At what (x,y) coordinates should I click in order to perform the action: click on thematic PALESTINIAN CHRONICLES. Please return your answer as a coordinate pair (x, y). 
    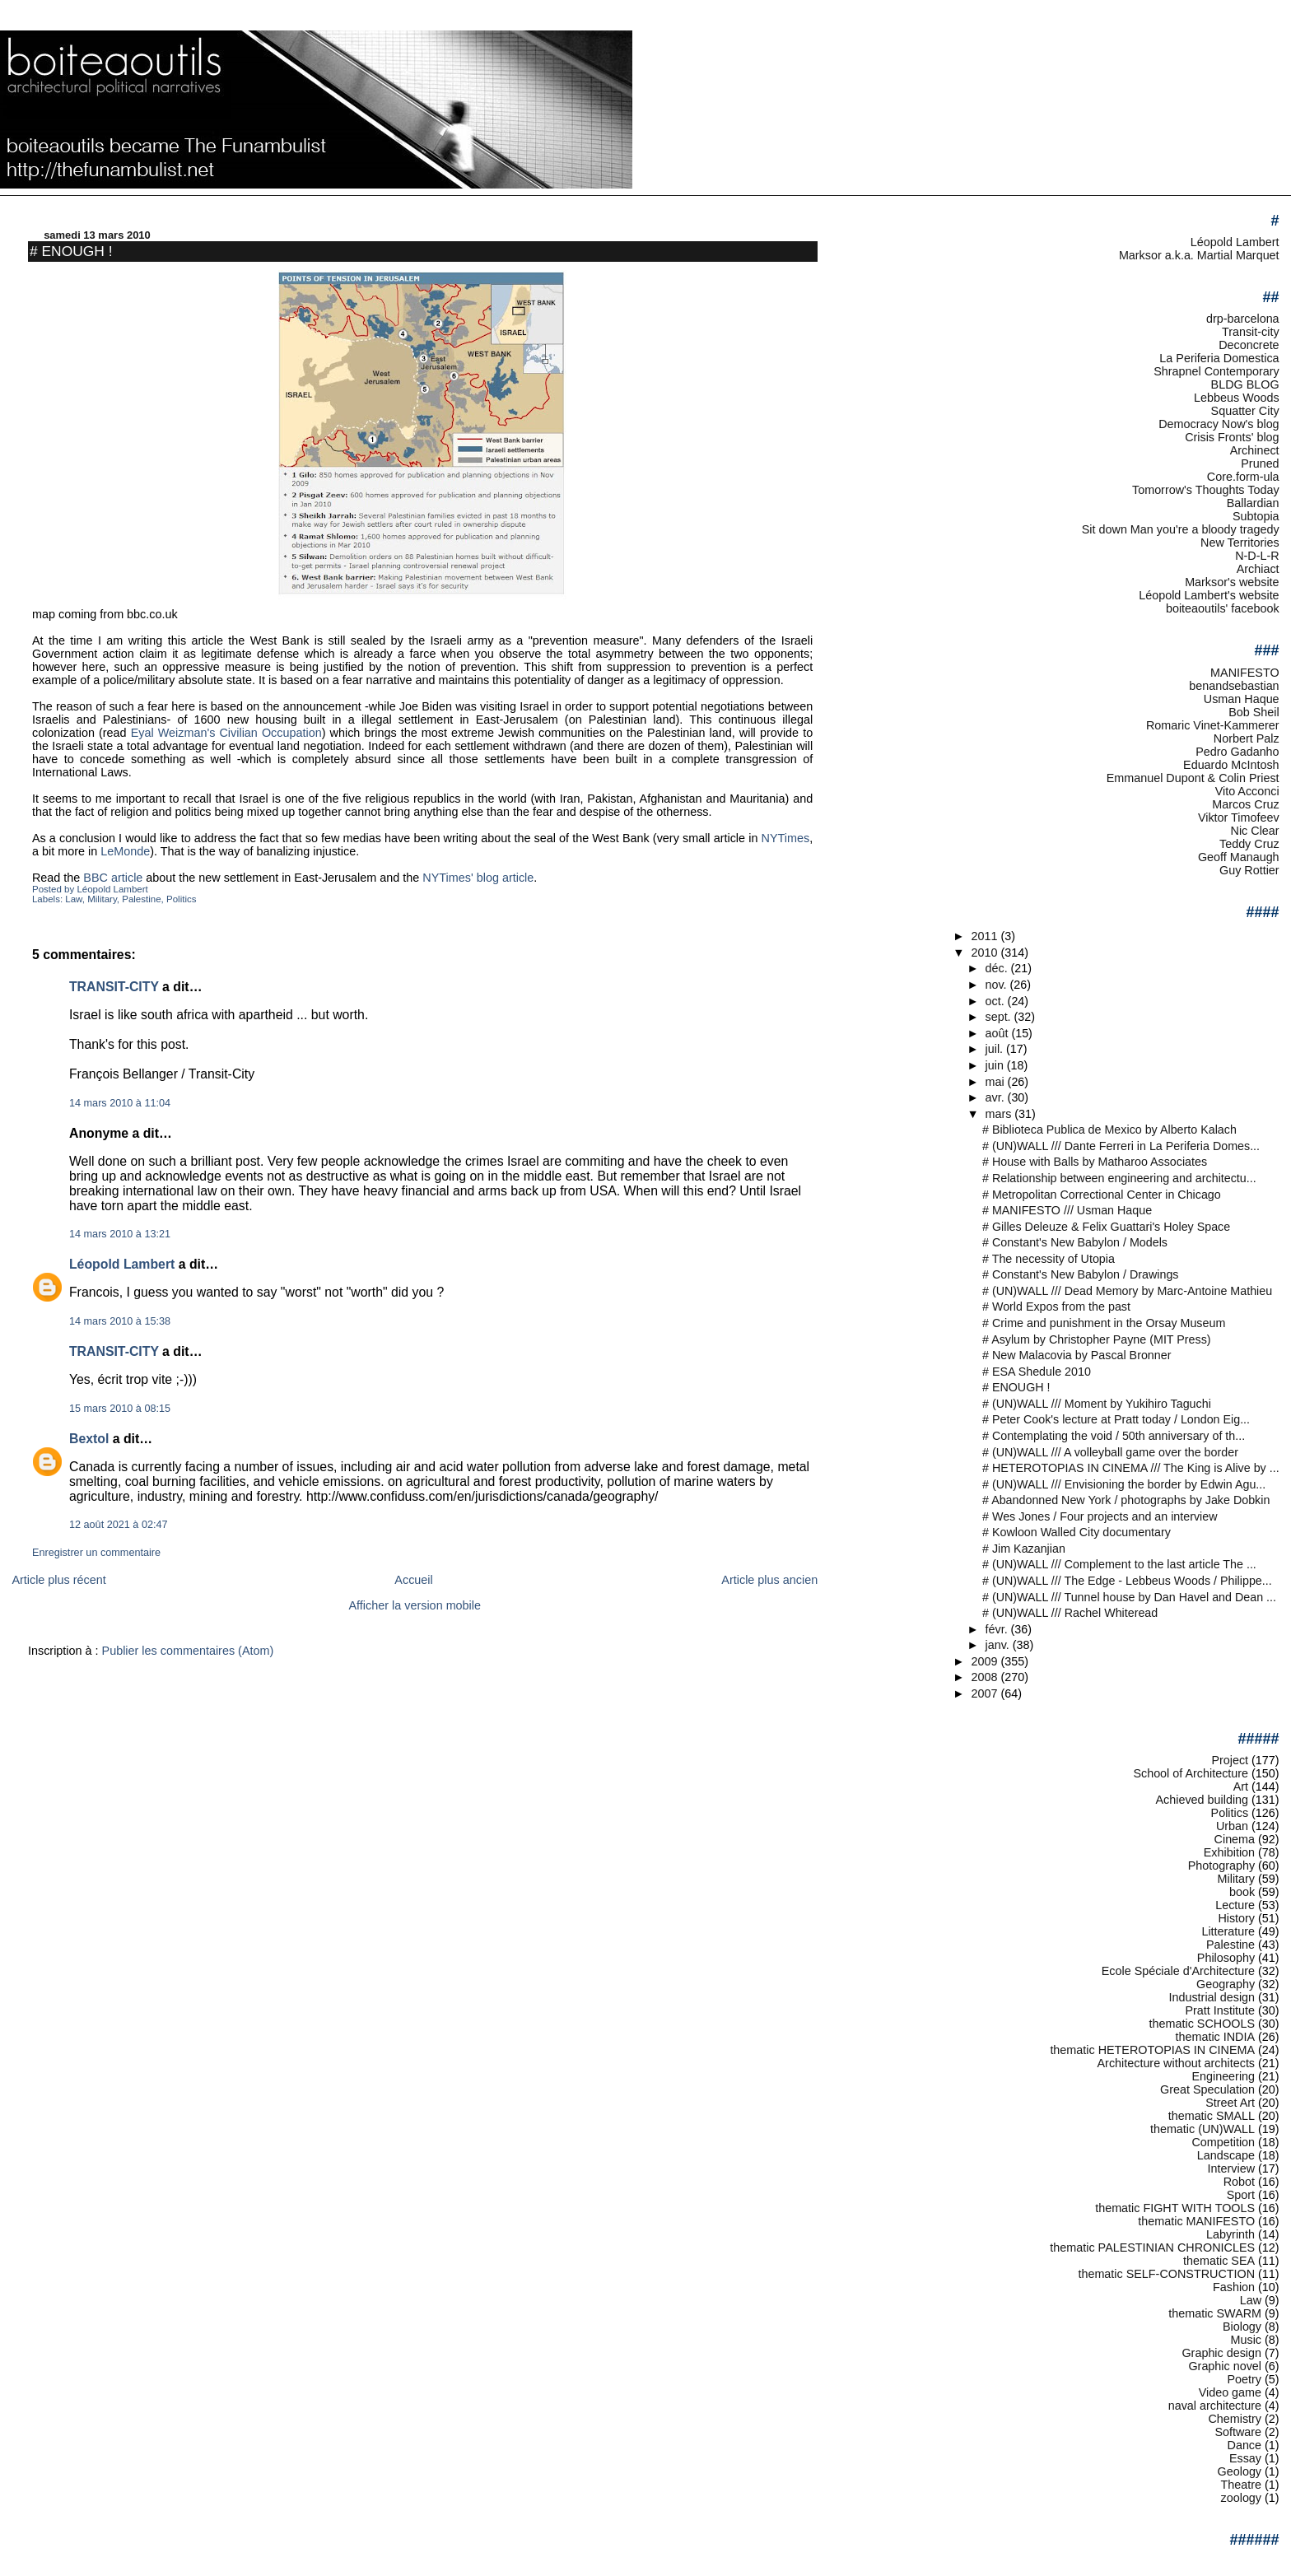
    Looking at the image, I should click on (1152, 2247).